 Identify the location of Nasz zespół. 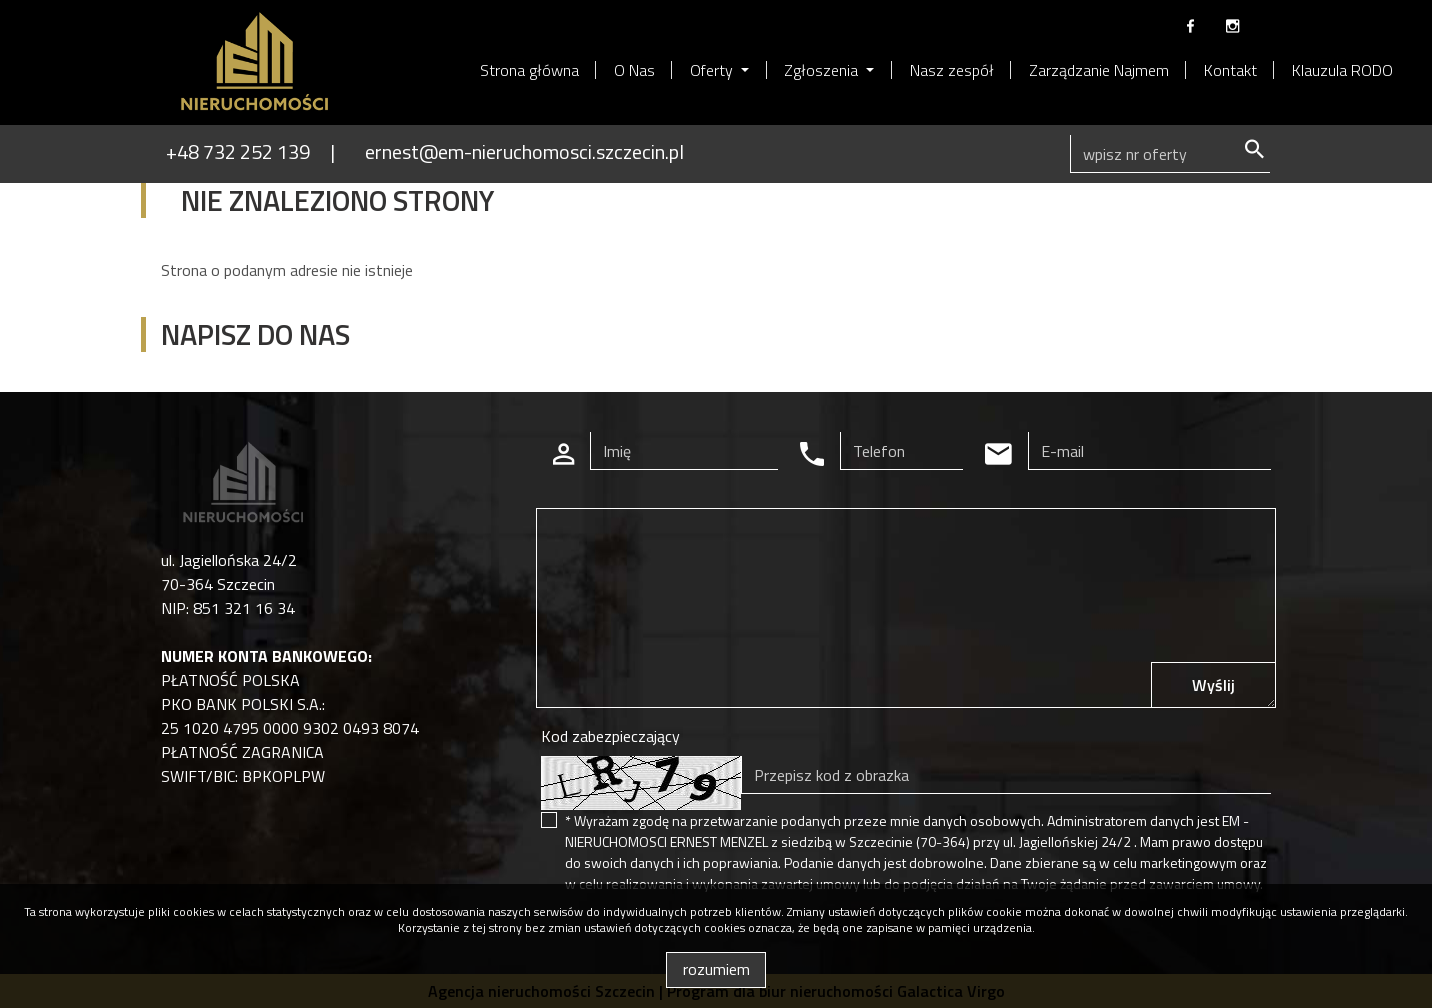
(952, 70).